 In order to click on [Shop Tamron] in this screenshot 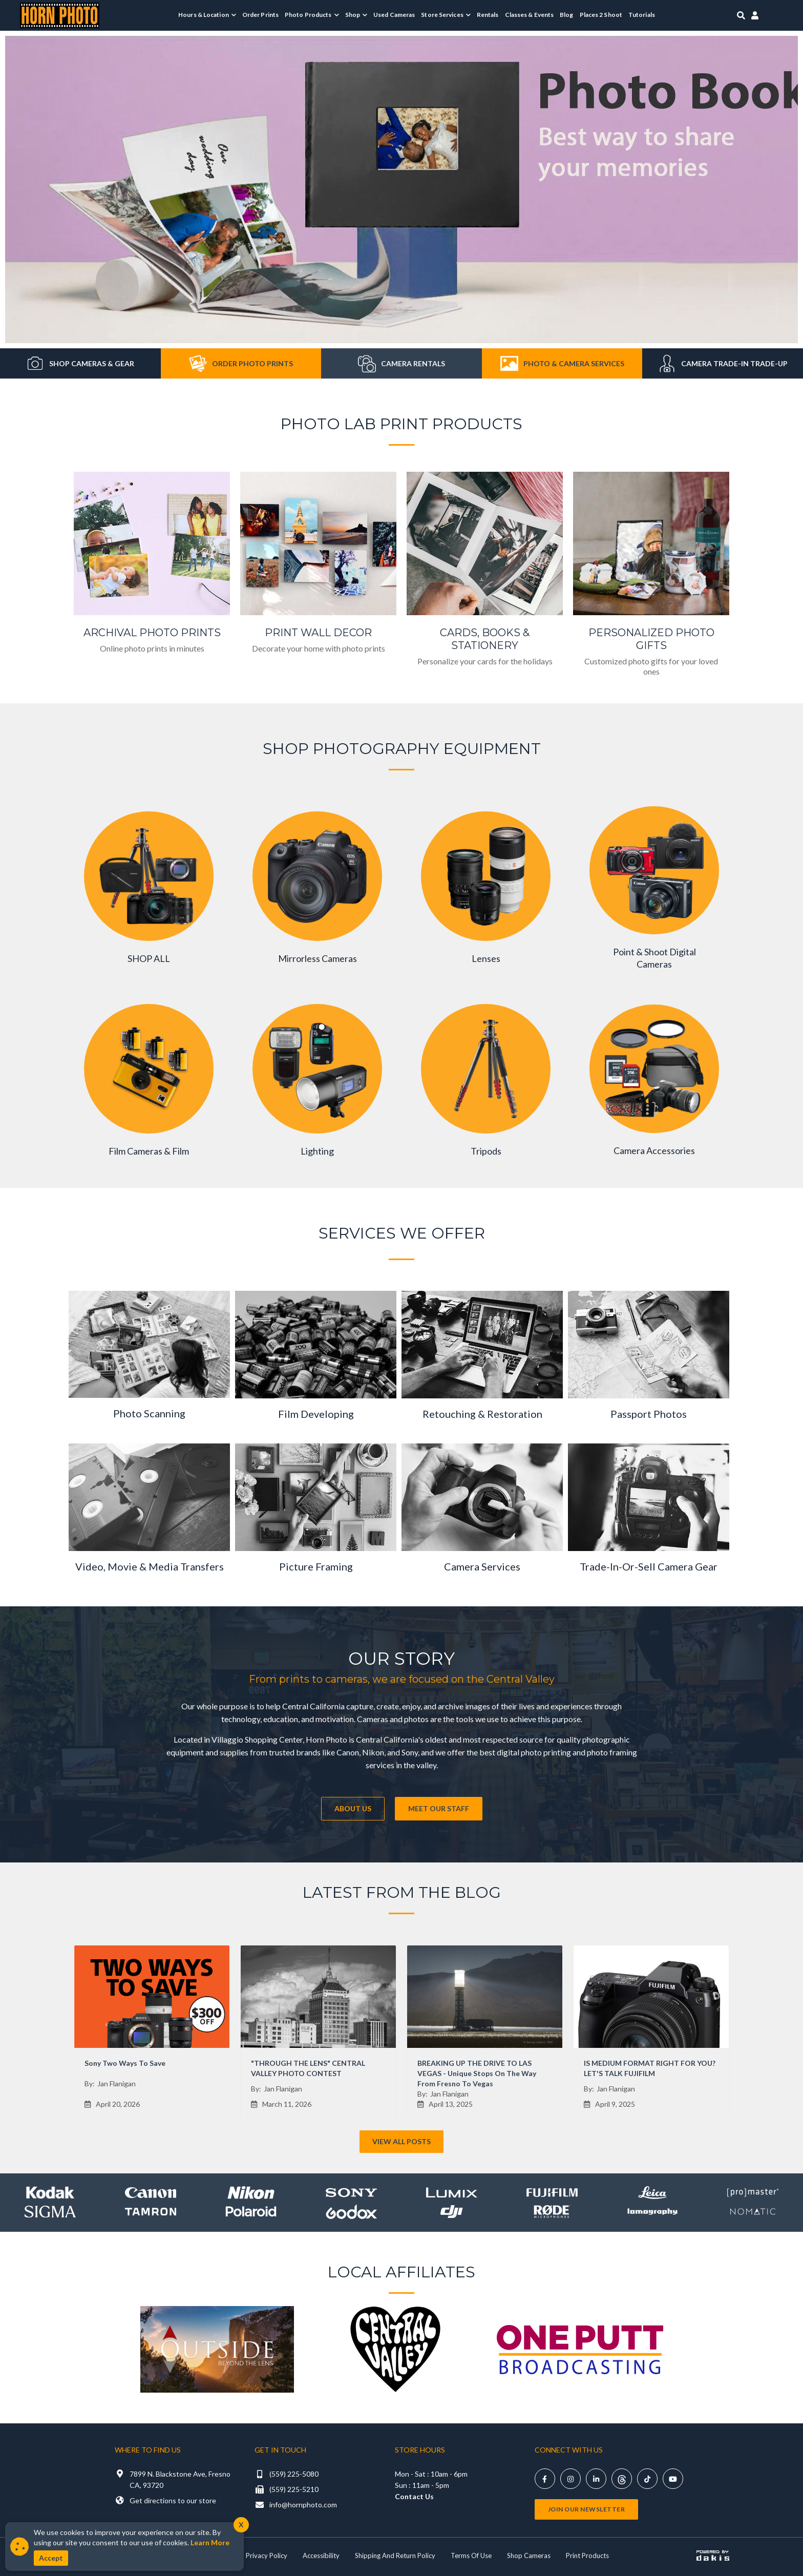, I will do `click(150, 2211)`.